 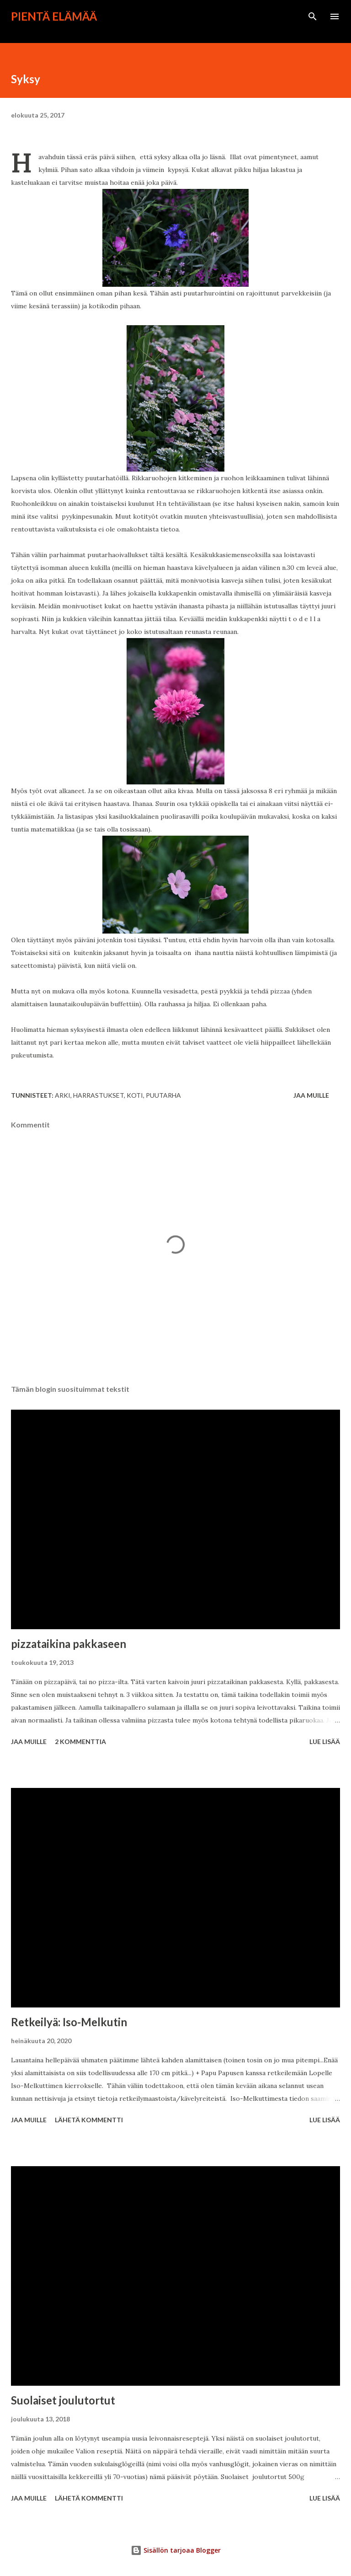 What do you see at coordinates (135, 1095) in the screenshot?
I see `koti` at bounding box center [135, 1095].